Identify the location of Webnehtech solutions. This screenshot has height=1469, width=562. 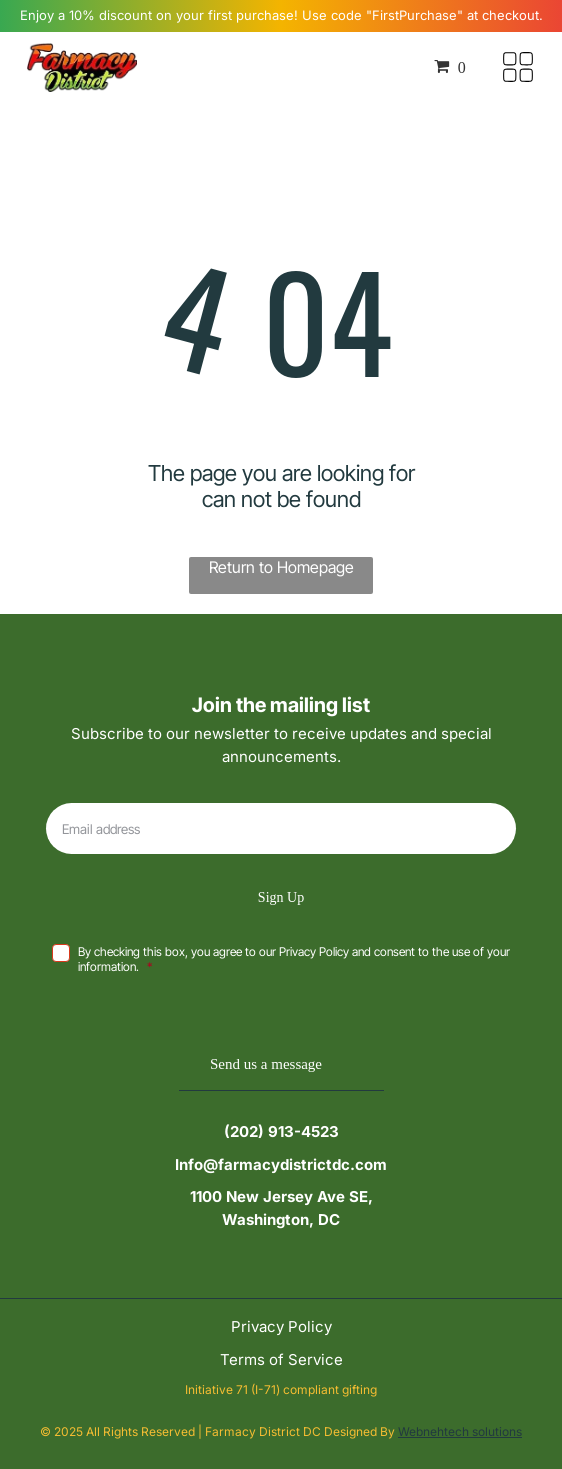
(460, 1431).